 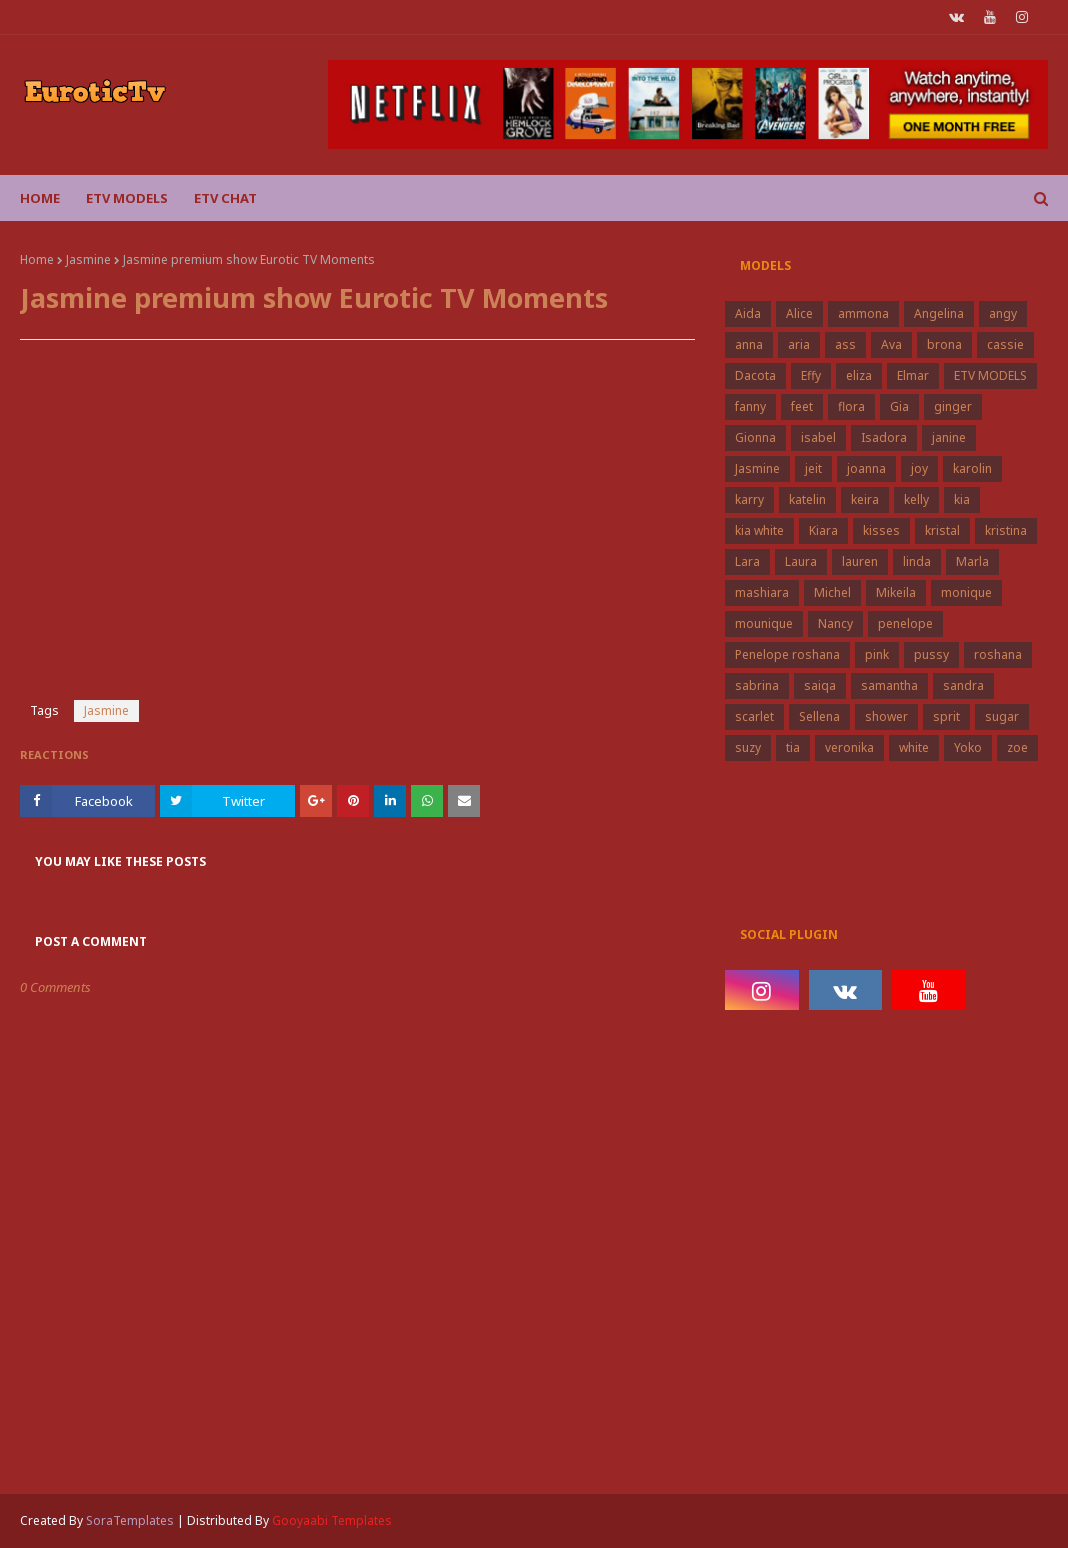 I want to click on Gooyaabi Templates, so click(x=332, y=1520).